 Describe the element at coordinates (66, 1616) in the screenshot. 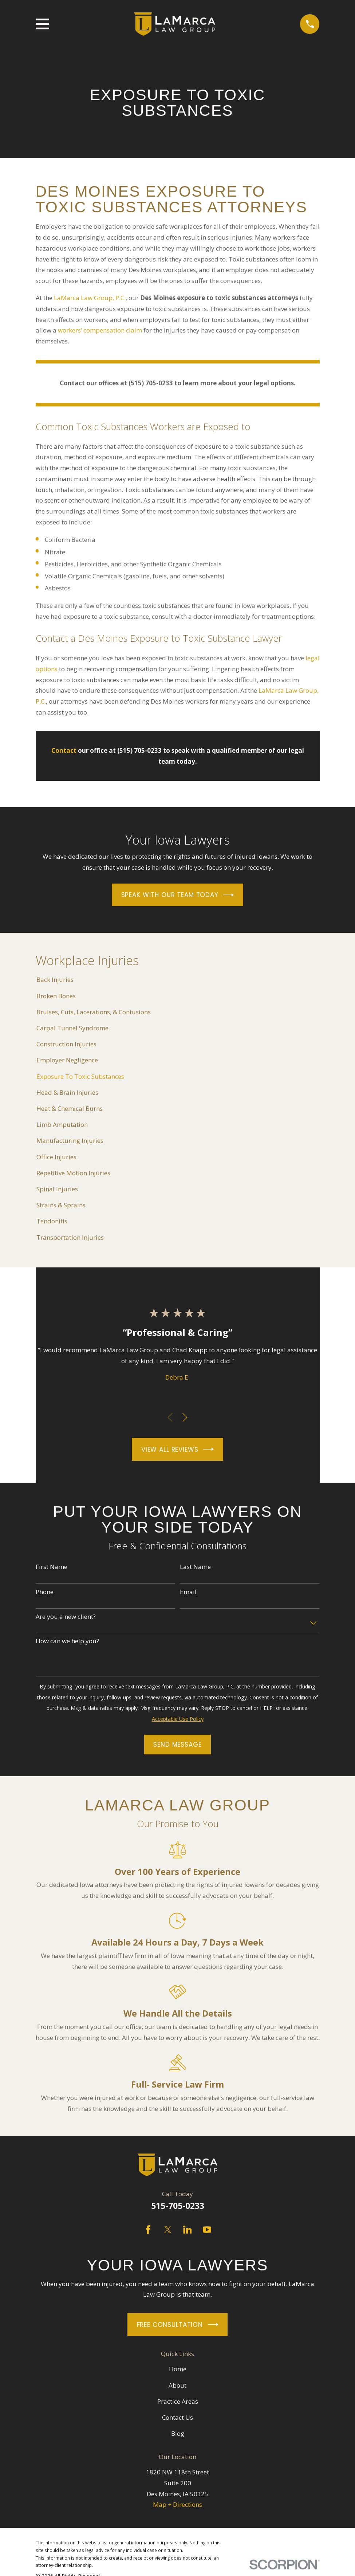

I see `Are you a new client?` at that location.